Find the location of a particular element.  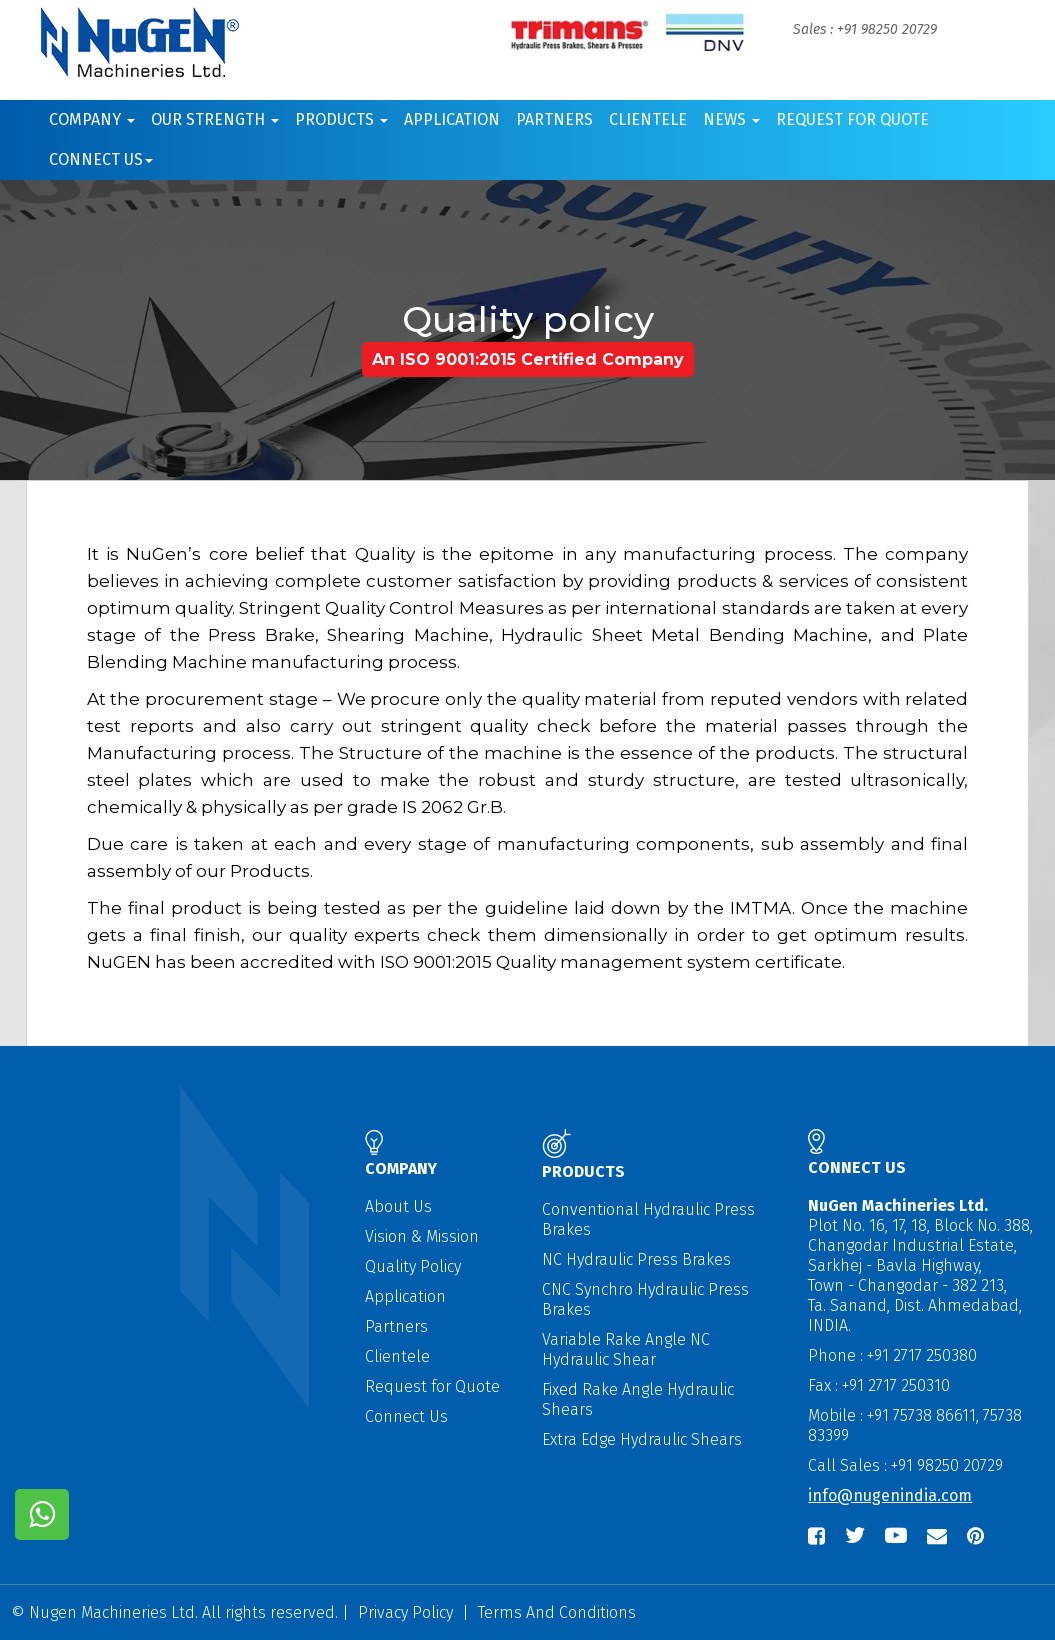

Fax : +91 2717 250310 is located at coordinates (879, 1385).